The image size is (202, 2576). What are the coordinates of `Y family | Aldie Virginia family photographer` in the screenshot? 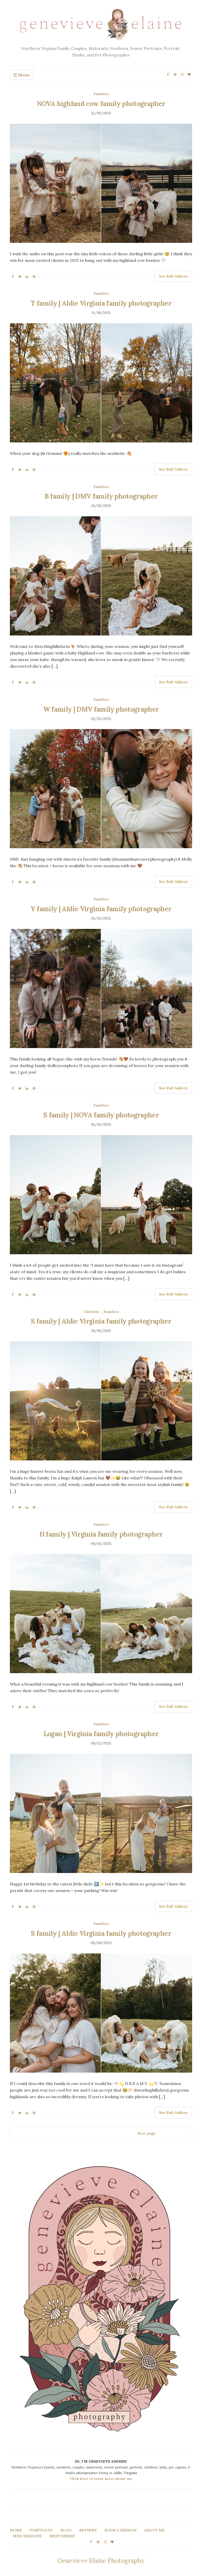 It's located at (101, 909).